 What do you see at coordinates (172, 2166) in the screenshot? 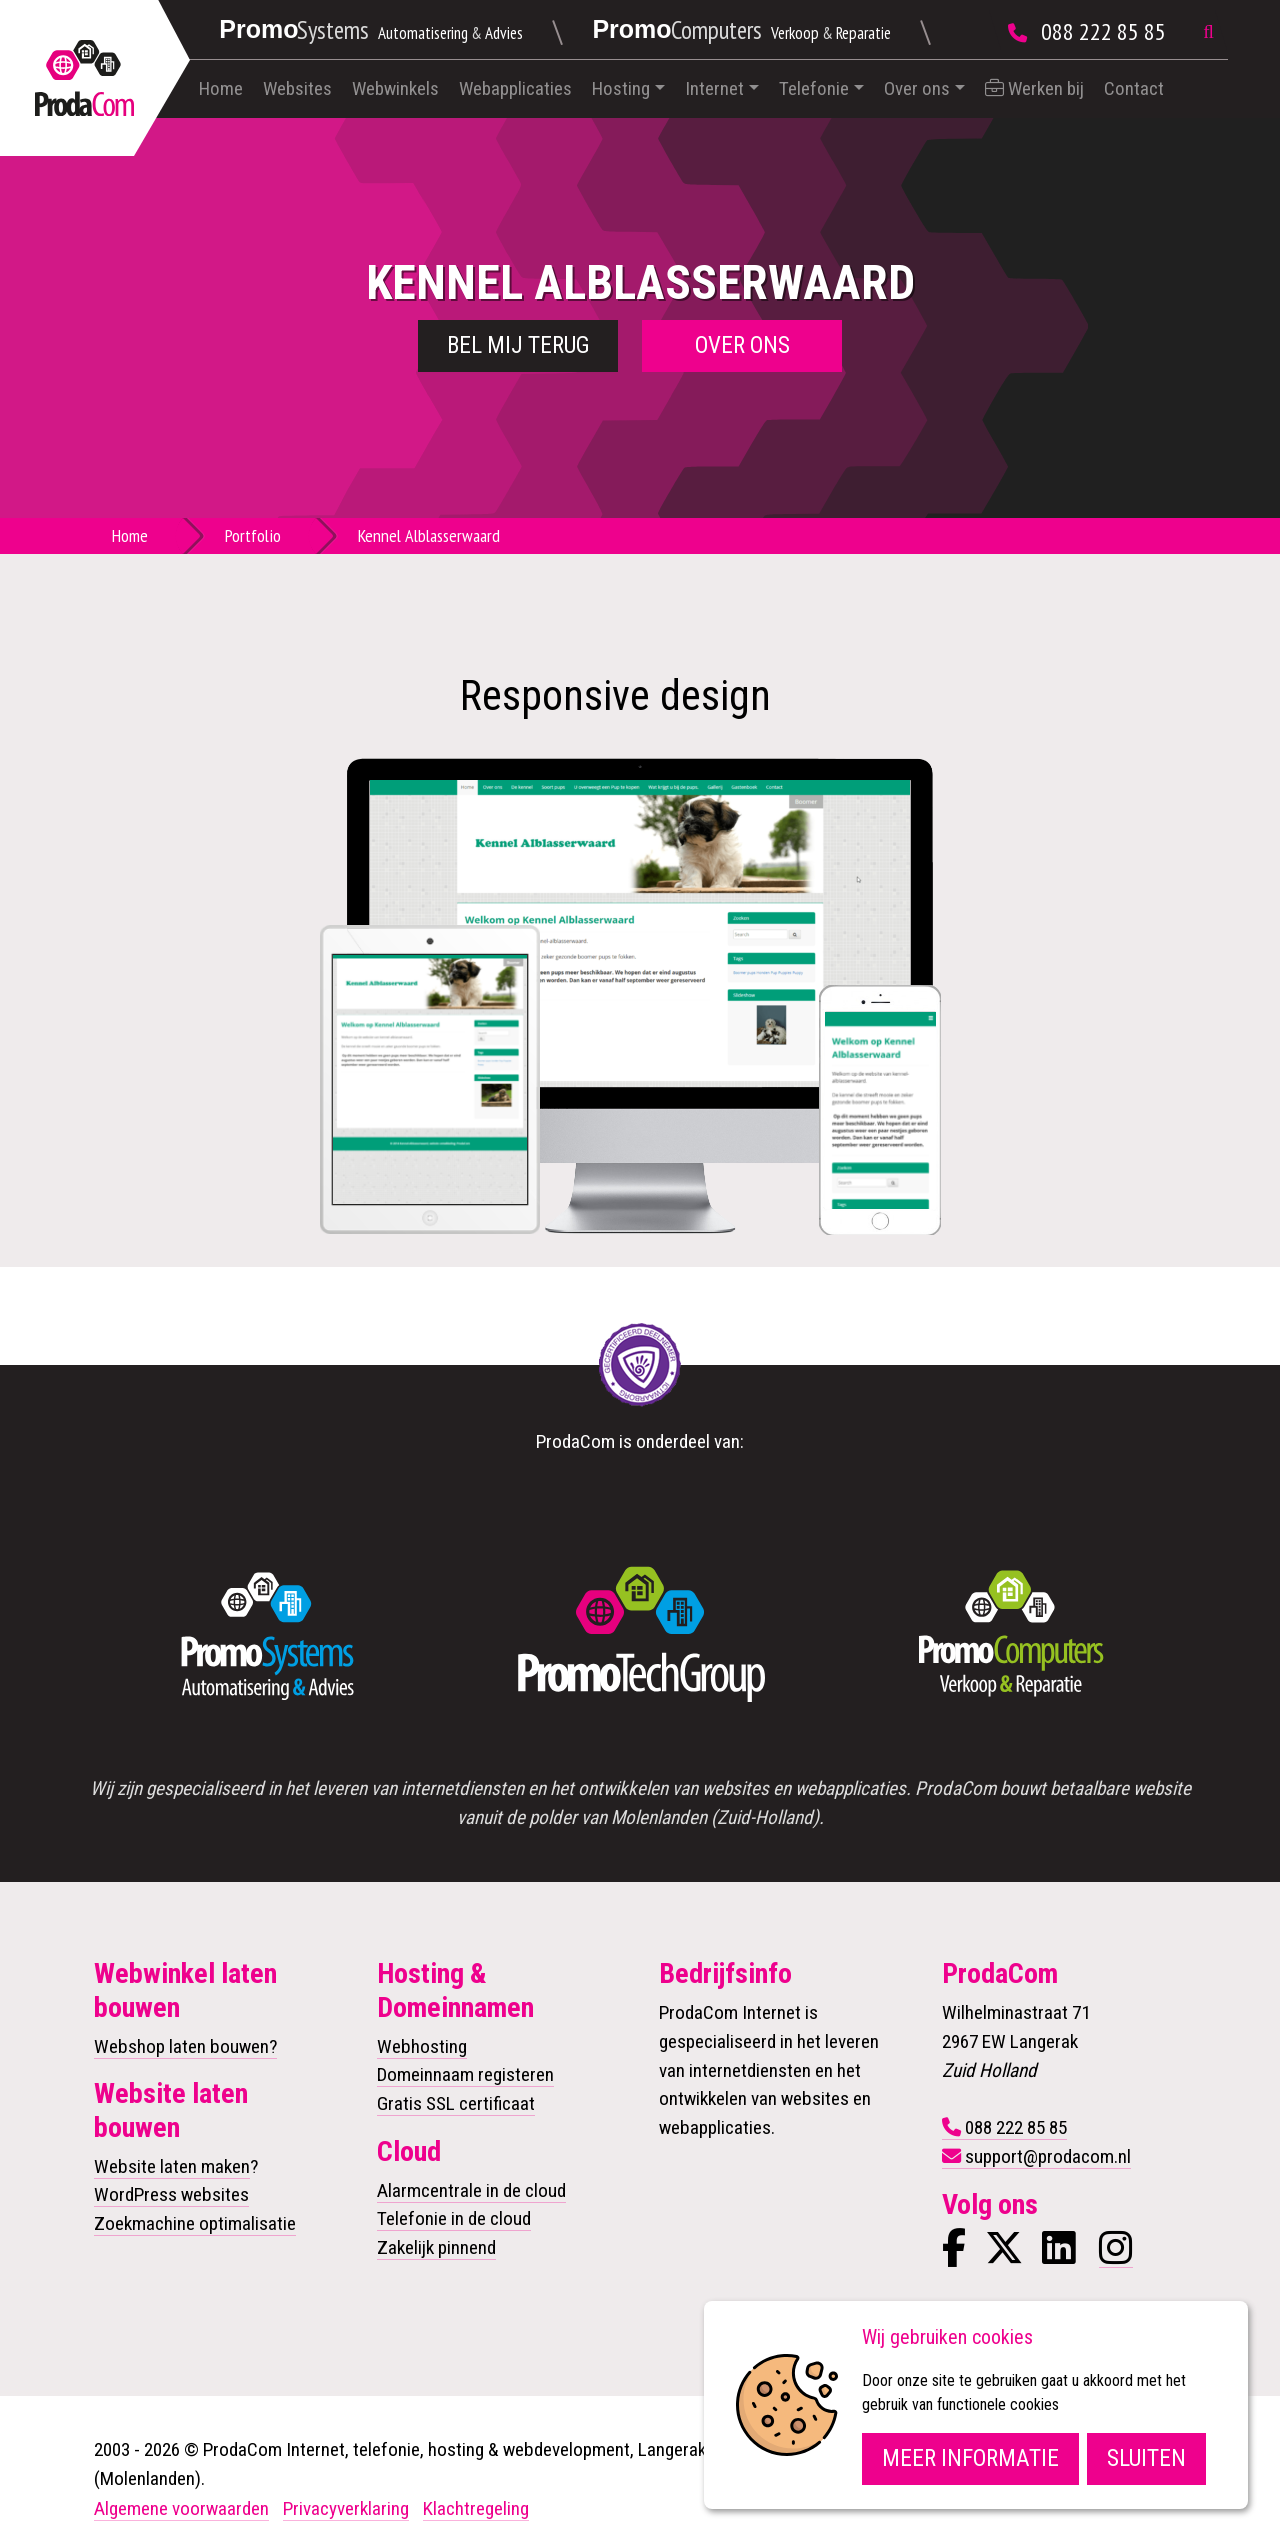
I see `Website laten maken` at bounding box center [172, 2166].